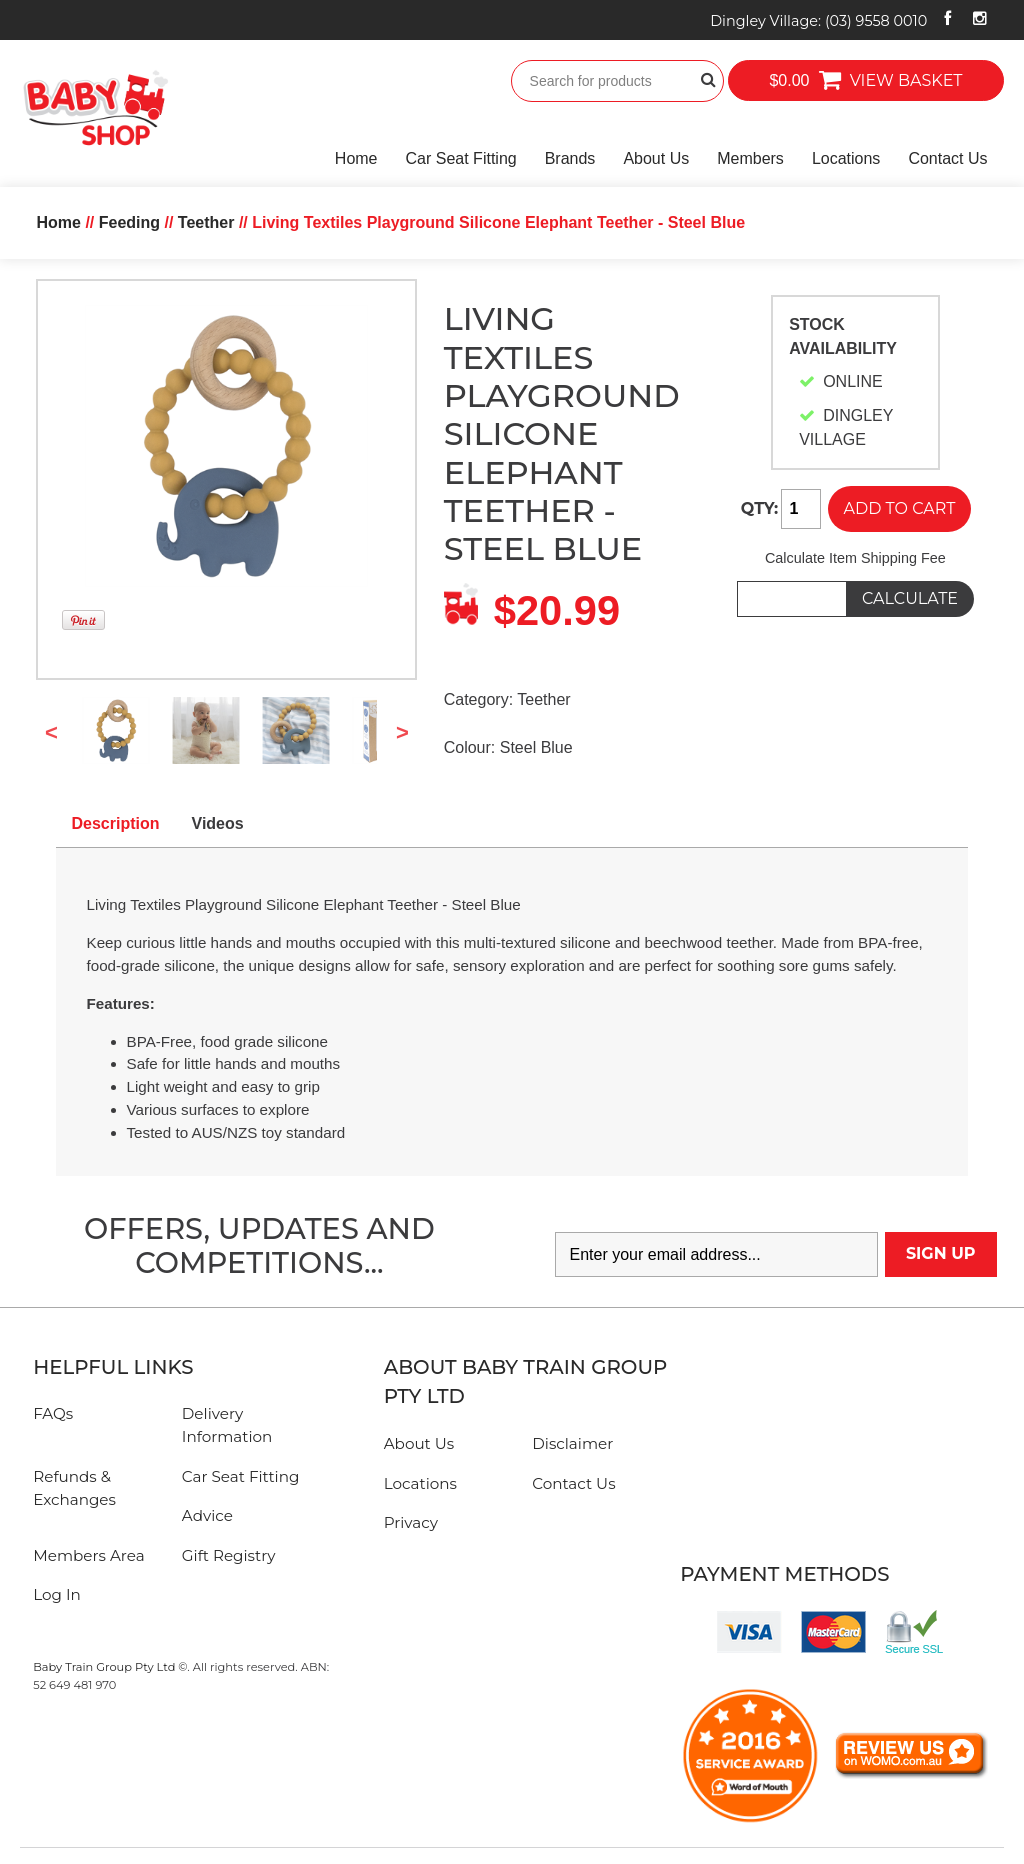 This screenshot has width=1024, height=1864. What do you see at coordinates (846, 158) in the screenshot?
I see `Locations` at bounding box center [846, 158].